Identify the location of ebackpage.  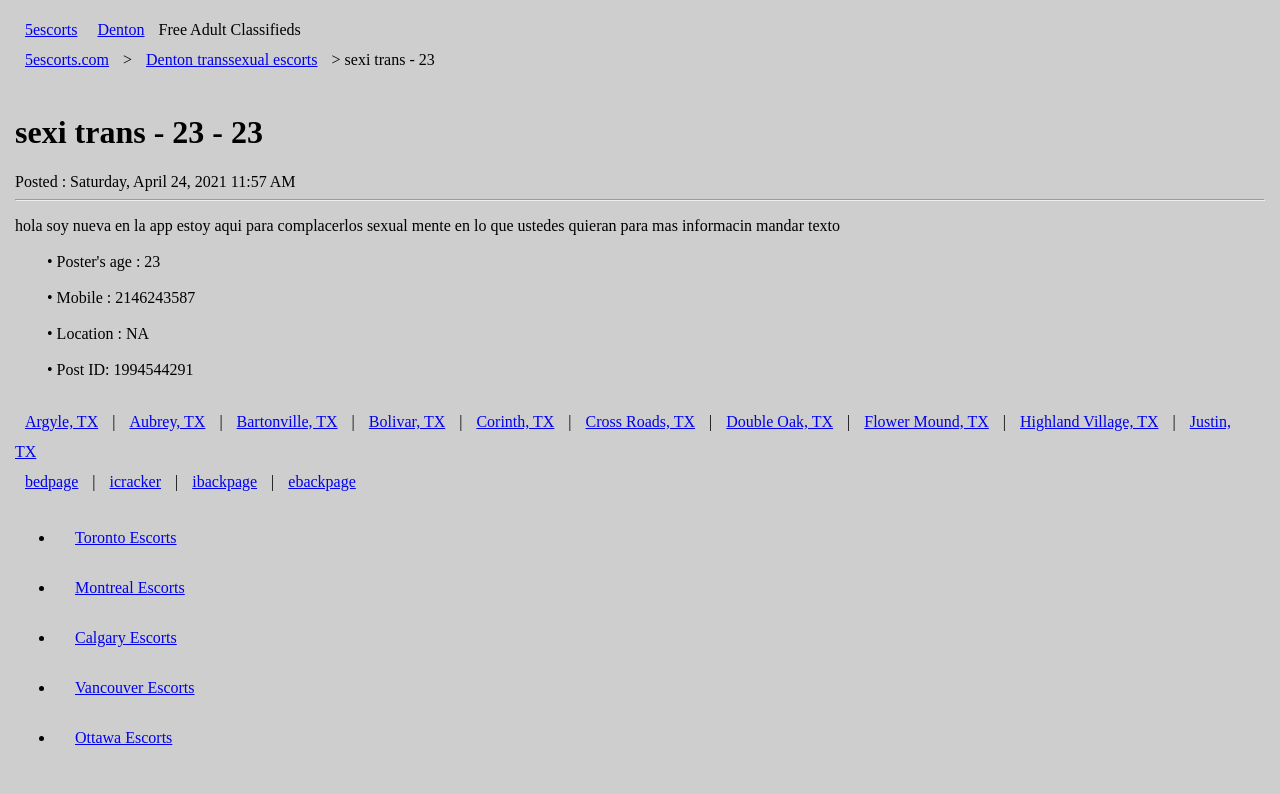
(322, 481).